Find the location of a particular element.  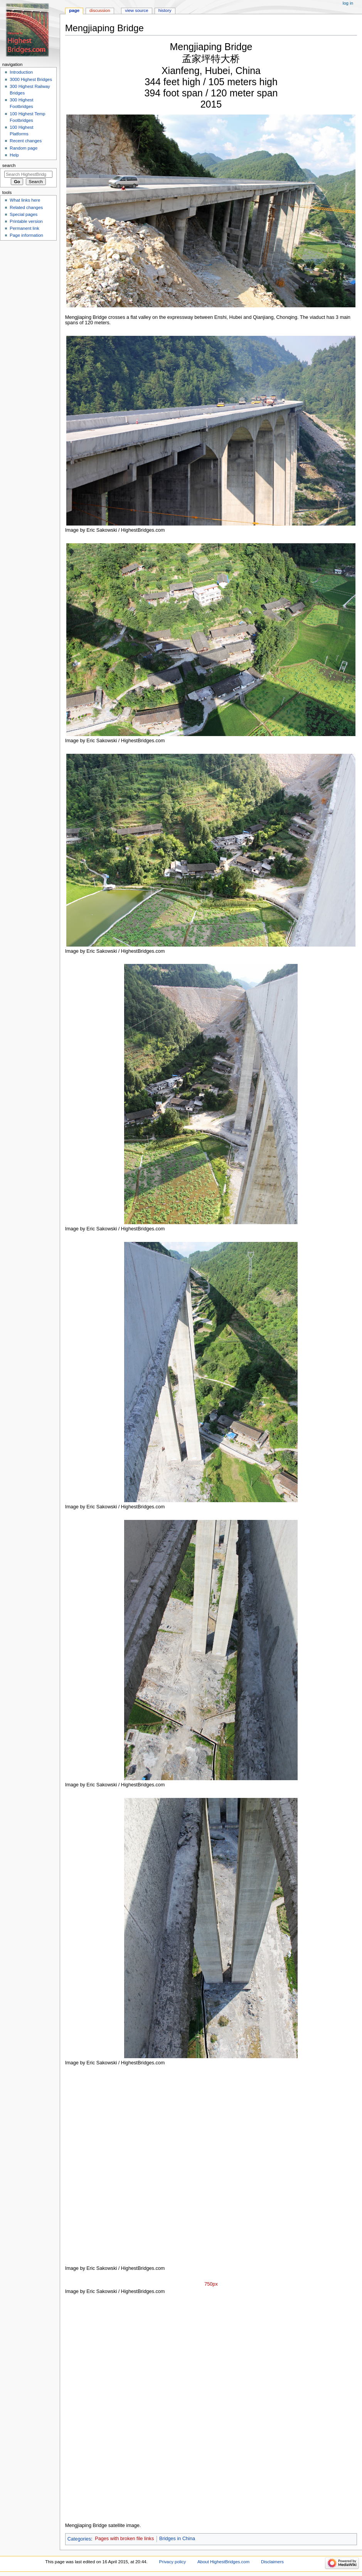

View source is located at coordinates (136, 10).